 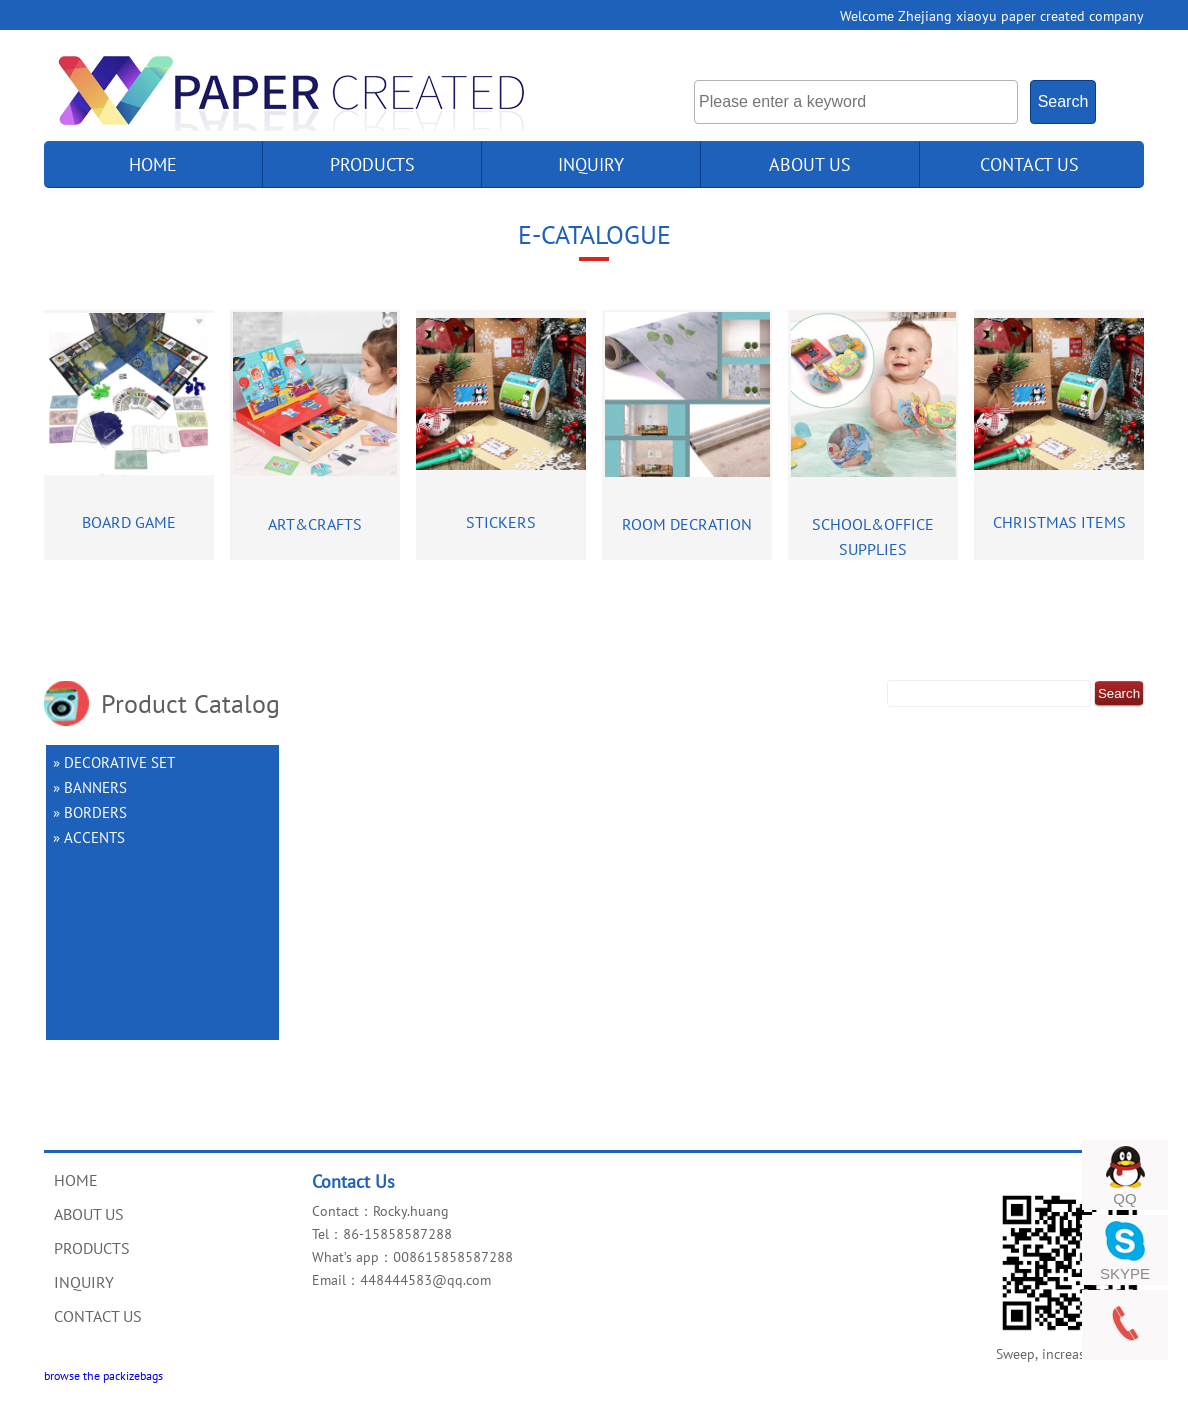 I want to click on » DECORATIVE SET, so click(x=114, y=762).